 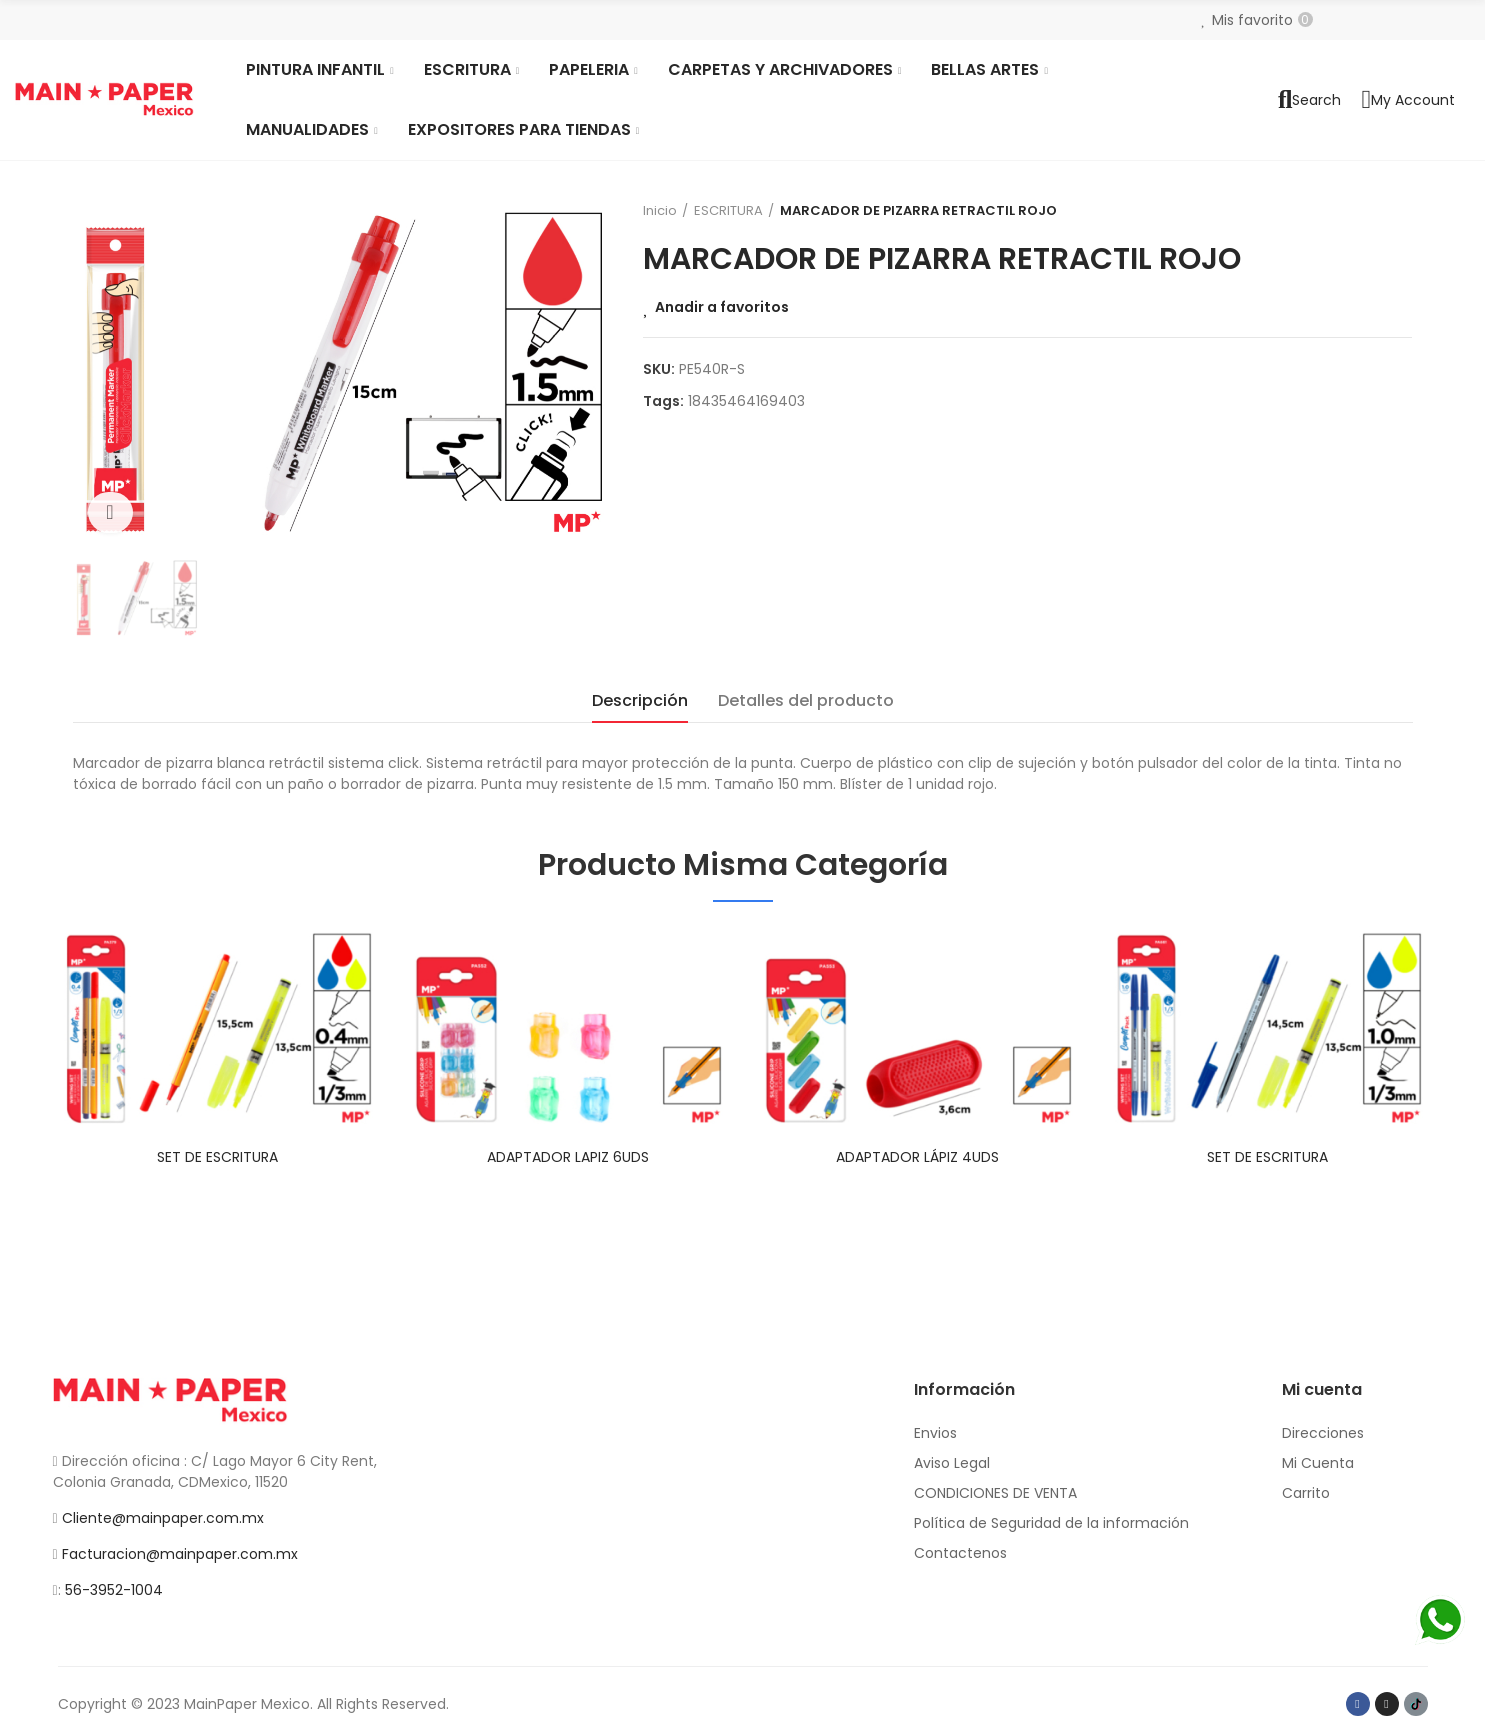 I want to click on Descripción [tab], so click(x=640, y=700).